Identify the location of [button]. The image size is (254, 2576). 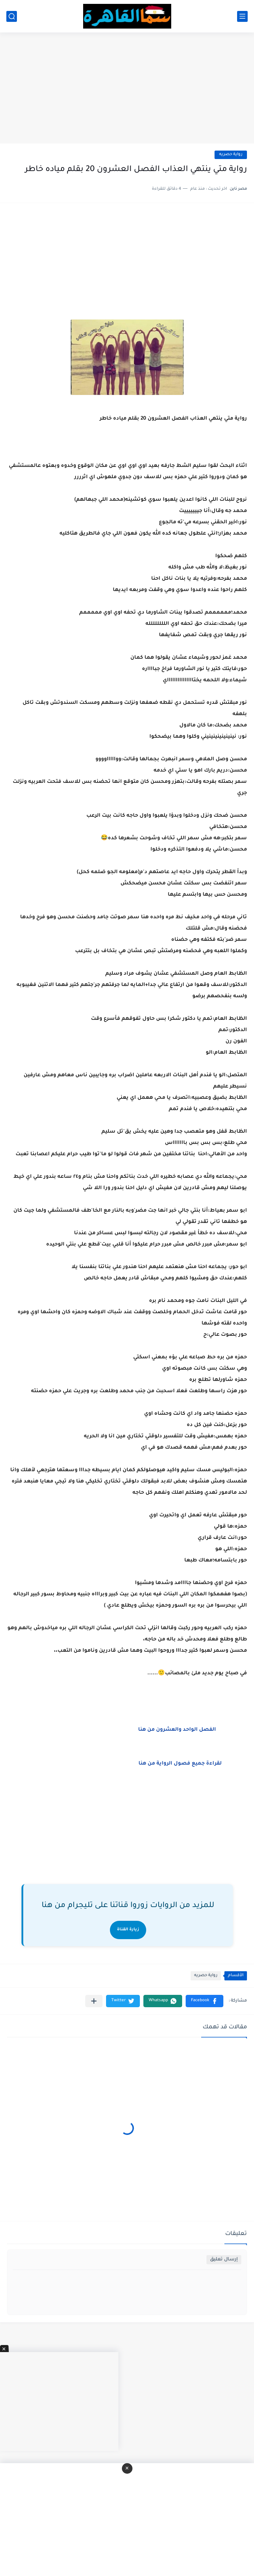
(204, 2001).